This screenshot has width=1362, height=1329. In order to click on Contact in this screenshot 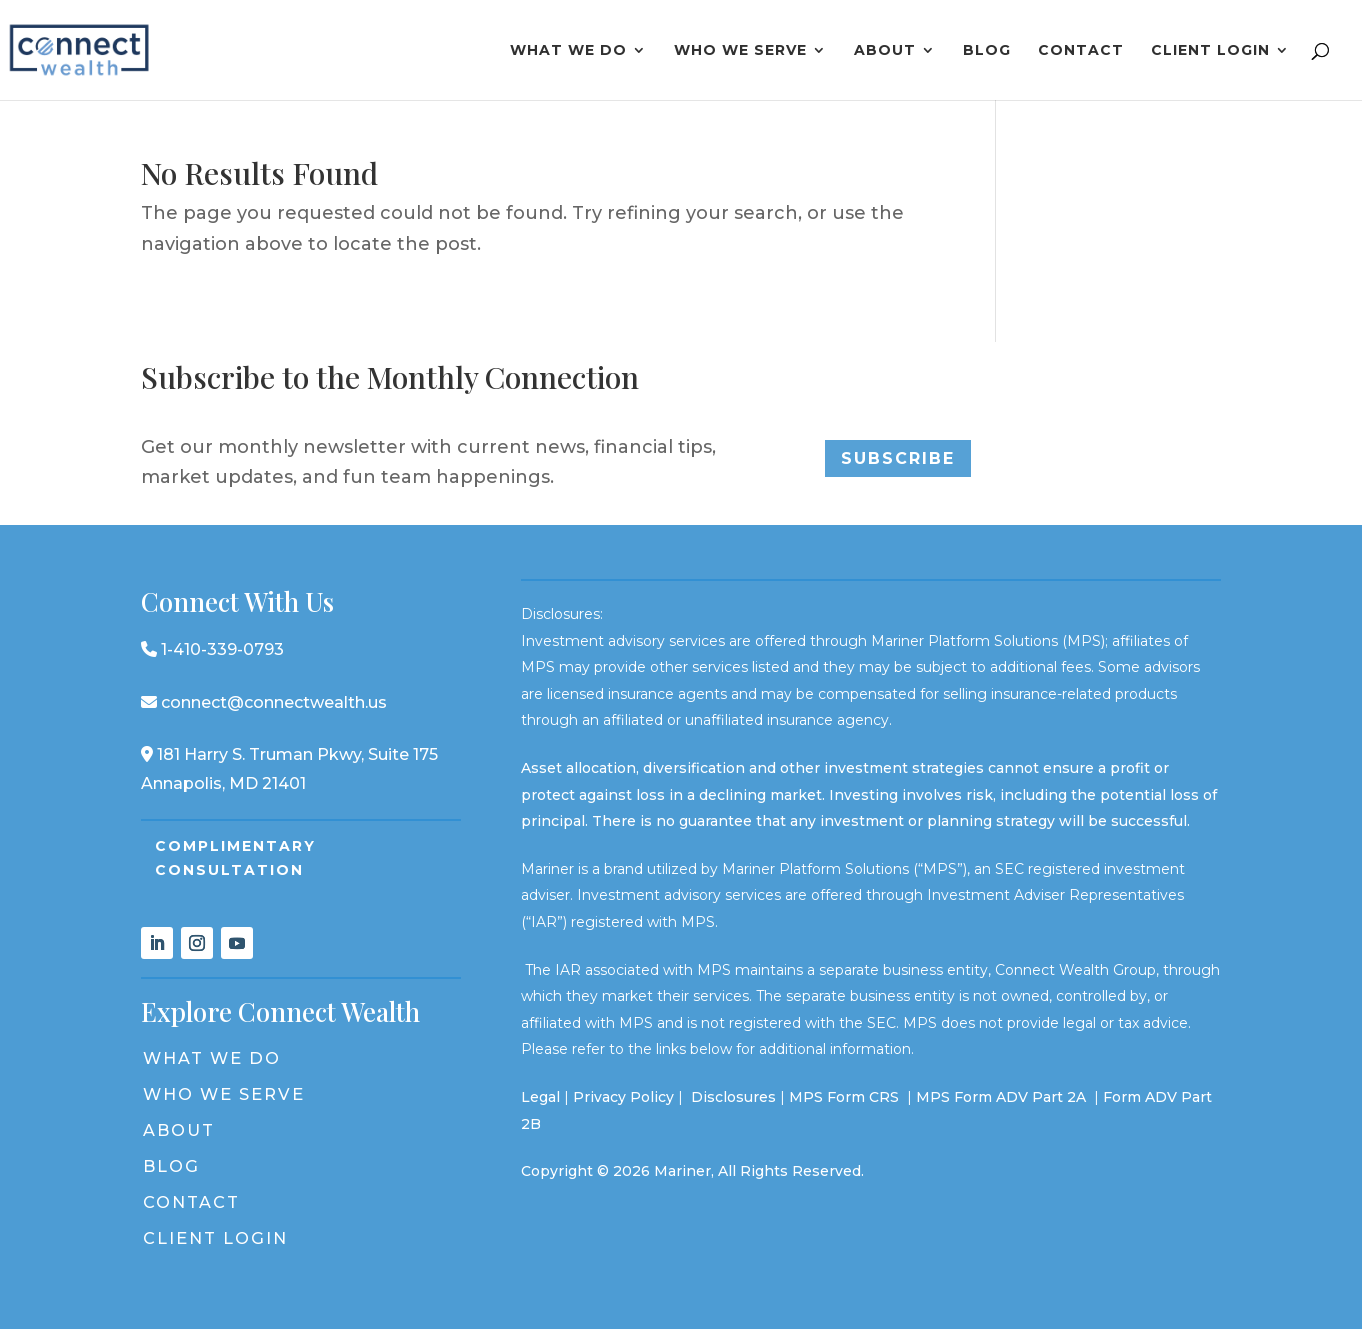, I will do `click(1081, 51)`.